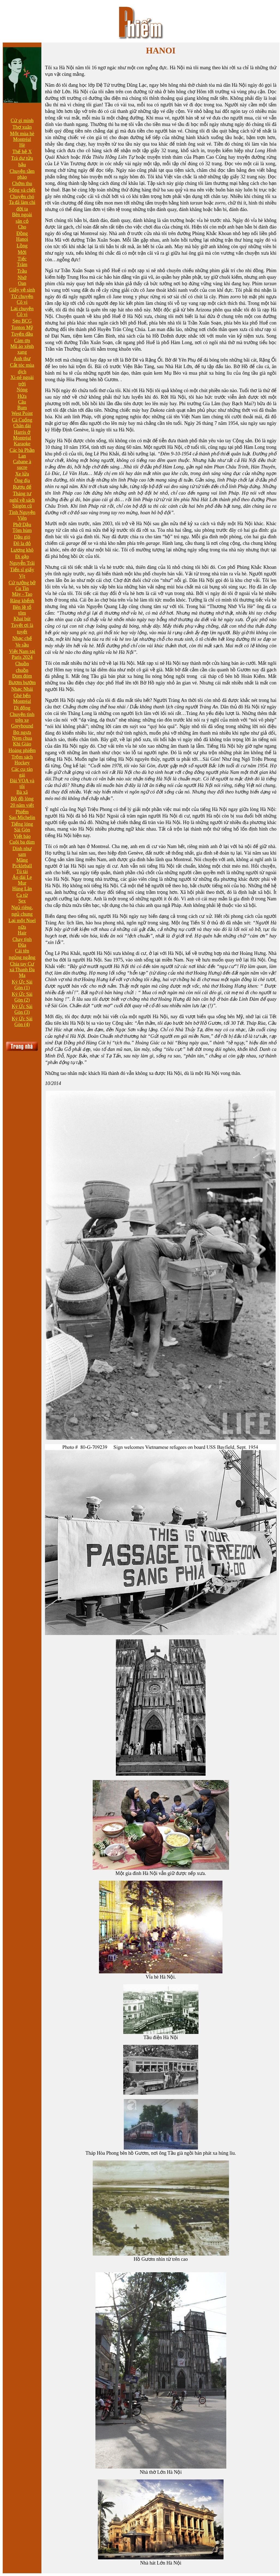 Image resolution: width=280 pixels, height=2576 pixels. What do you see at coordinates (22, 396) in the screenshot?
I see `Hứa` at bounding box center [22, 396].